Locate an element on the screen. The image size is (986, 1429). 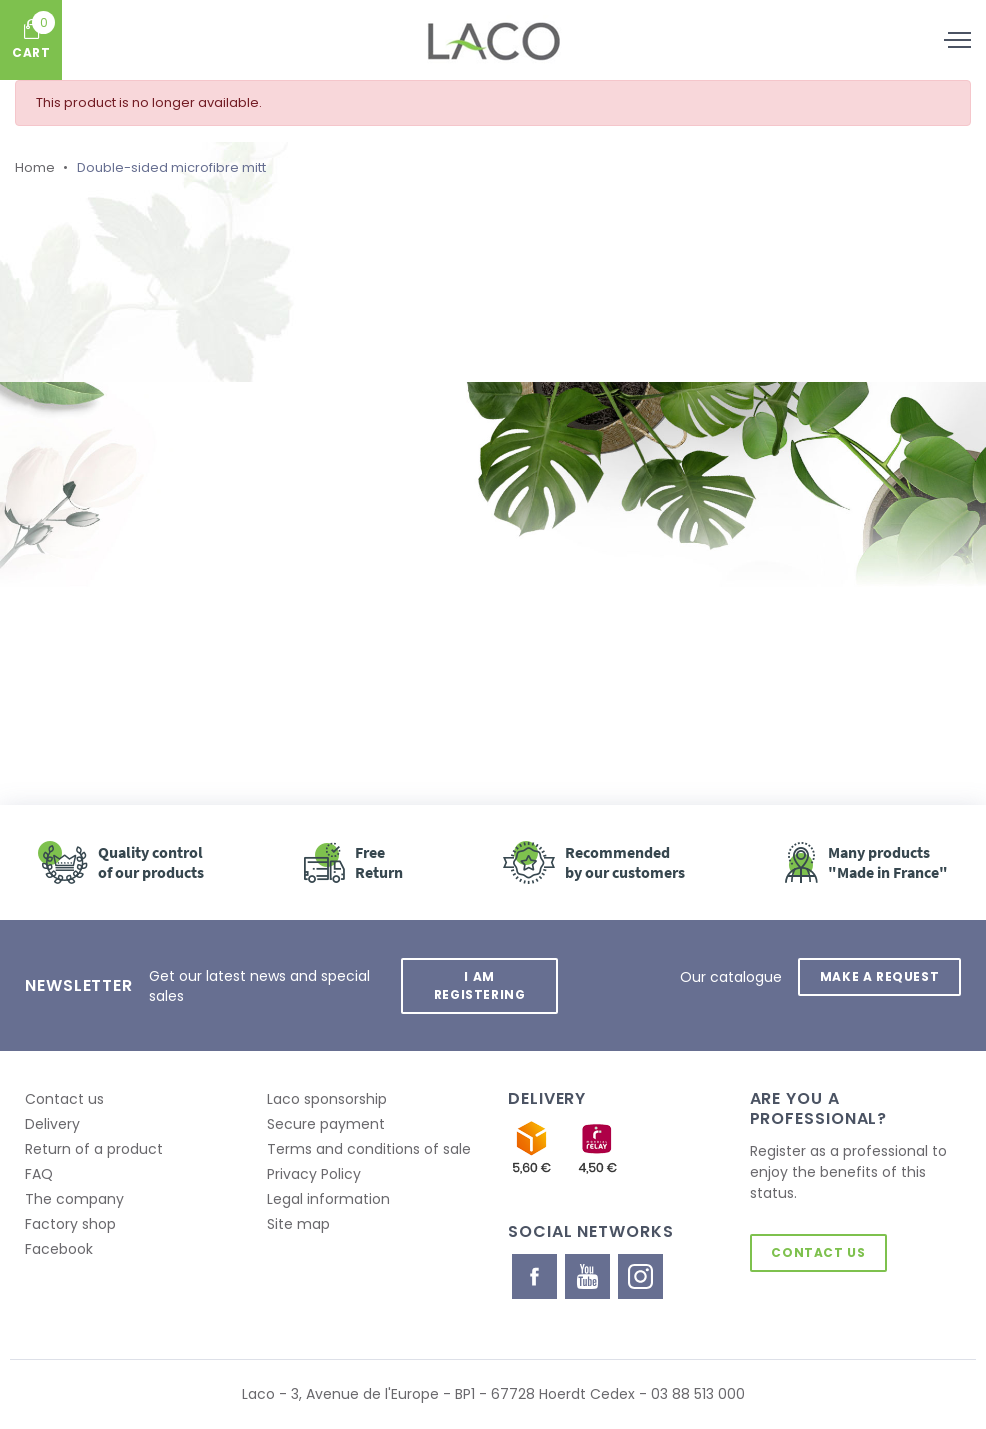
Laco sponsorship is located at coordinates (327, 1099).